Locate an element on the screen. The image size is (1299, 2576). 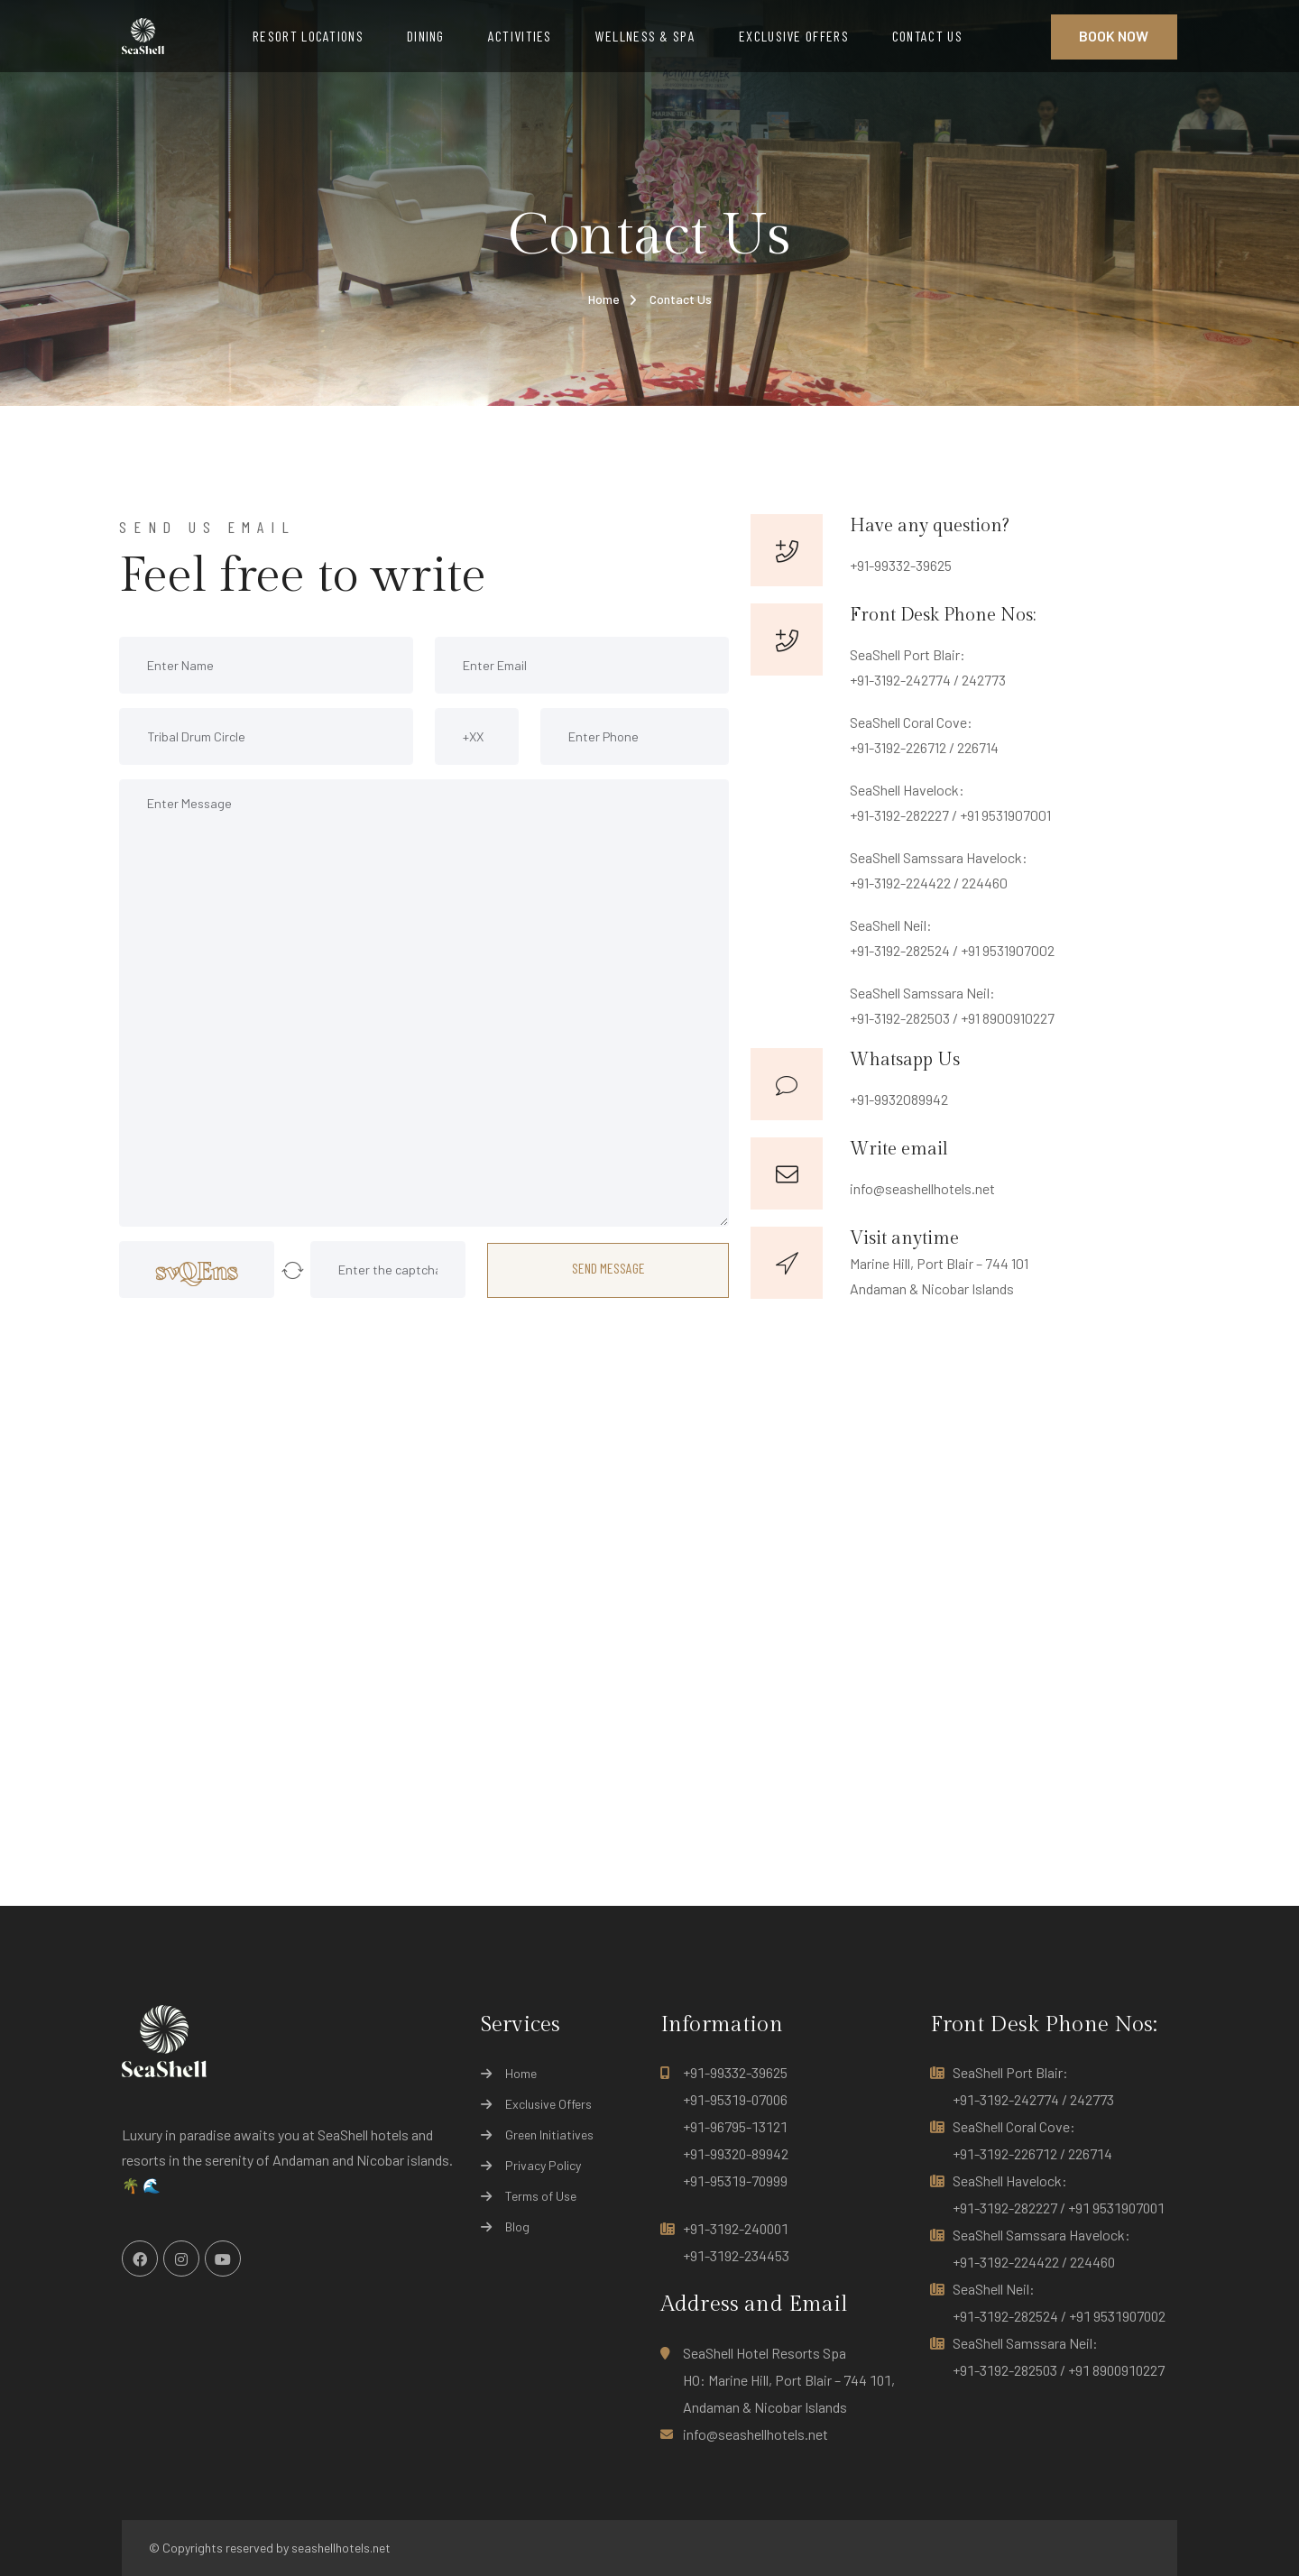
WELLNESS & SPA is located at coordinates (645, 35).